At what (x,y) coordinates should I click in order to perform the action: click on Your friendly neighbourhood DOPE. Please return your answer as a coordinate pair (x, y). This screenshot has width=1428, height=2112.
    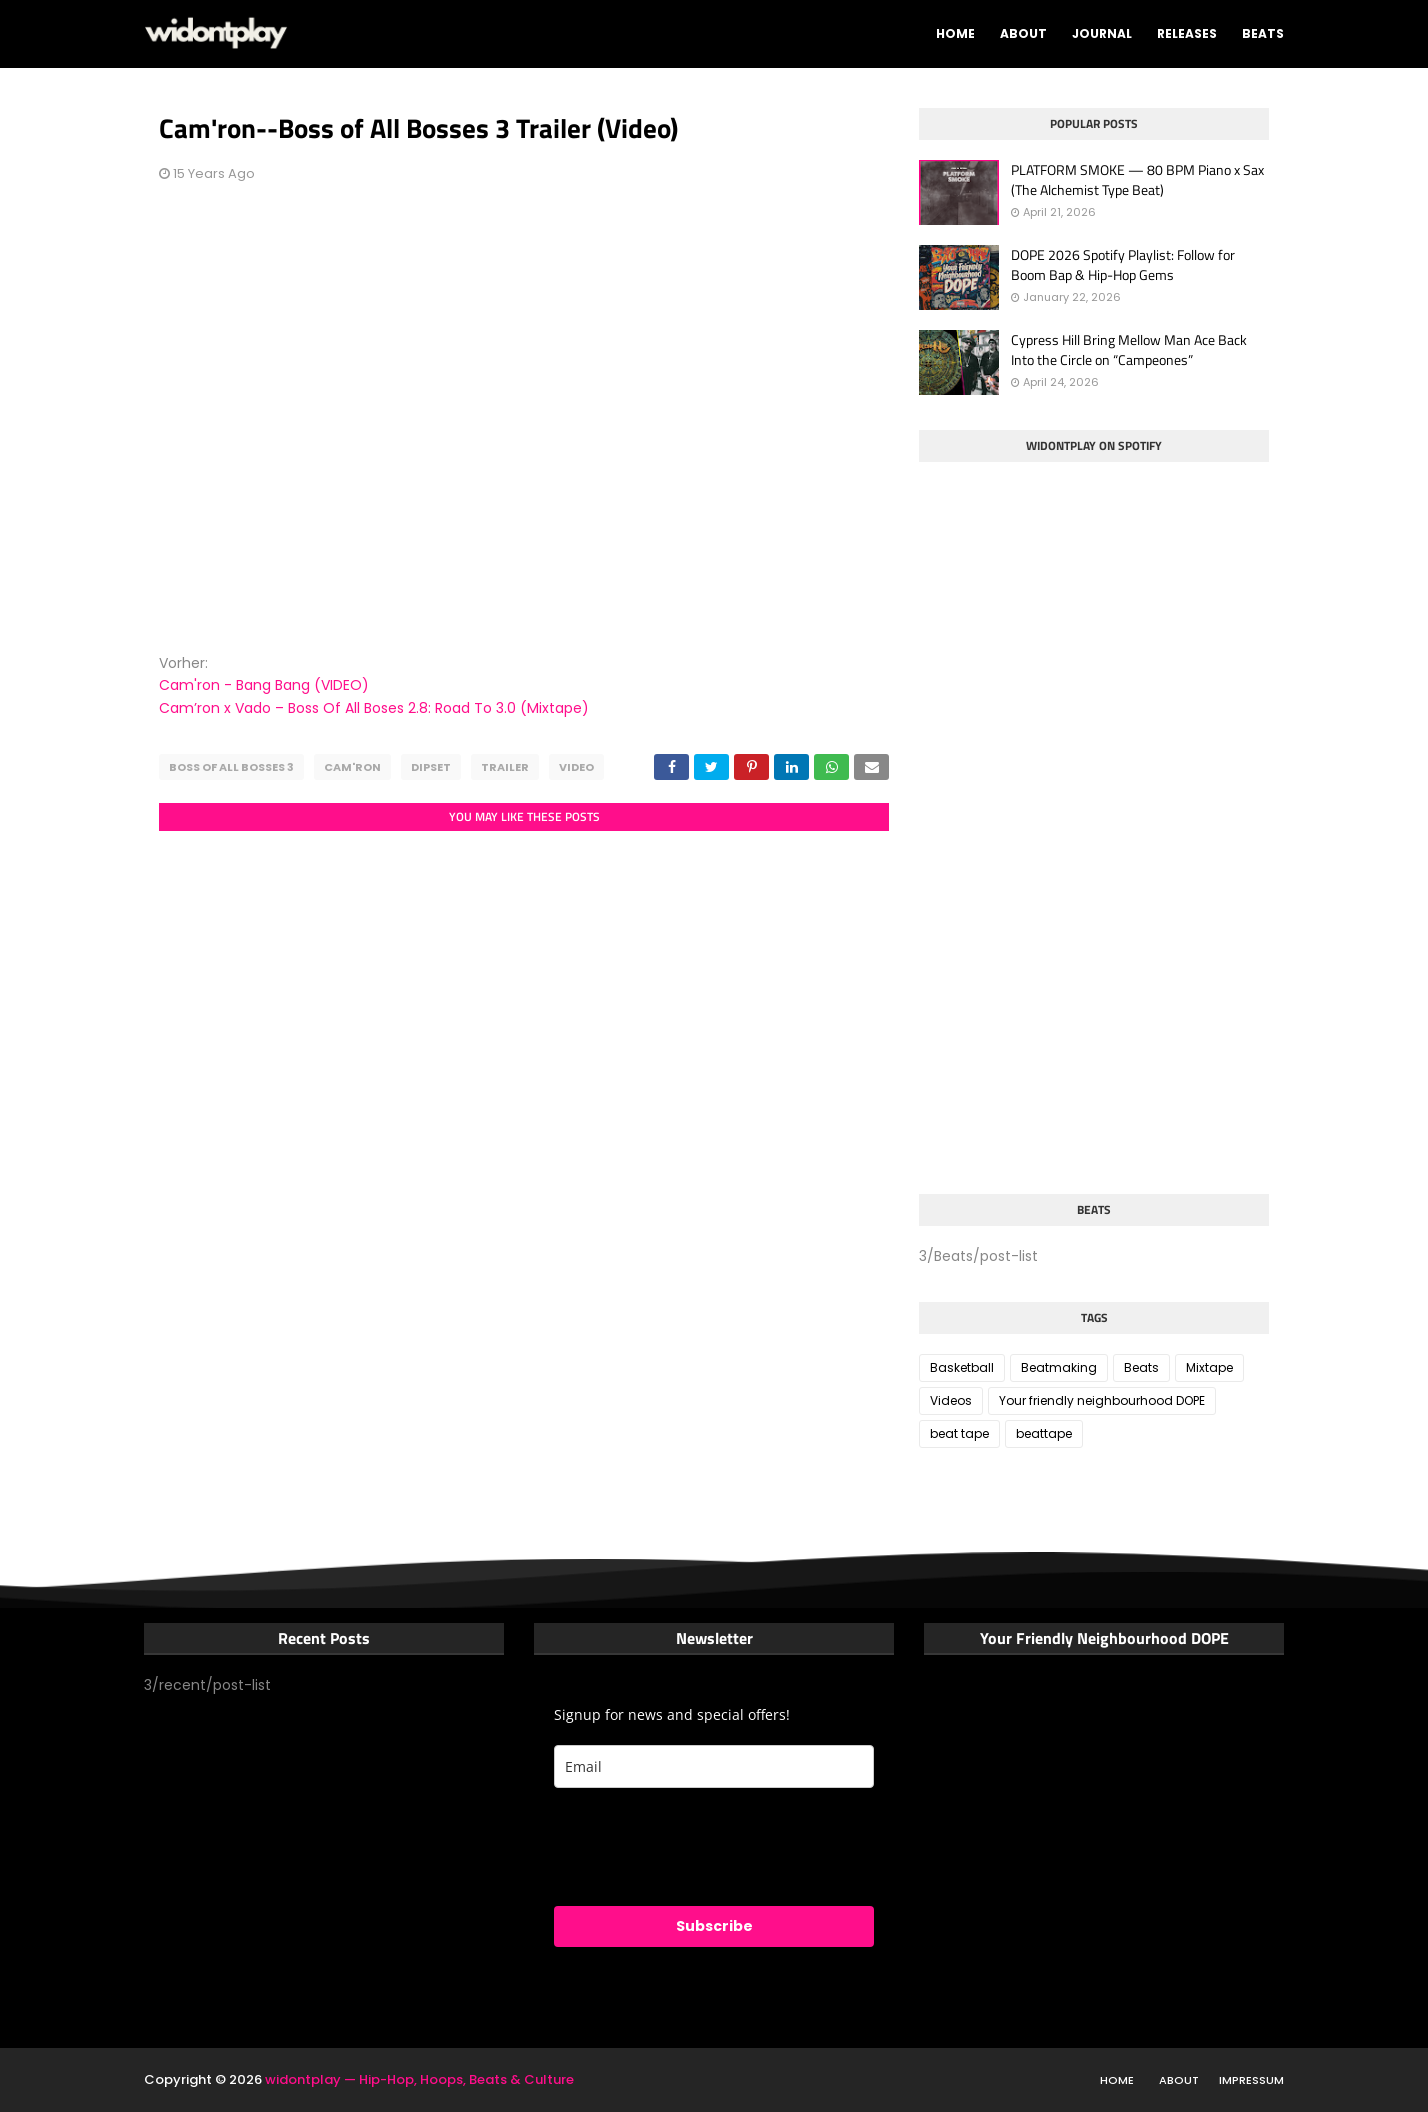
    Looking at the image, I should click on (1102, 1400).